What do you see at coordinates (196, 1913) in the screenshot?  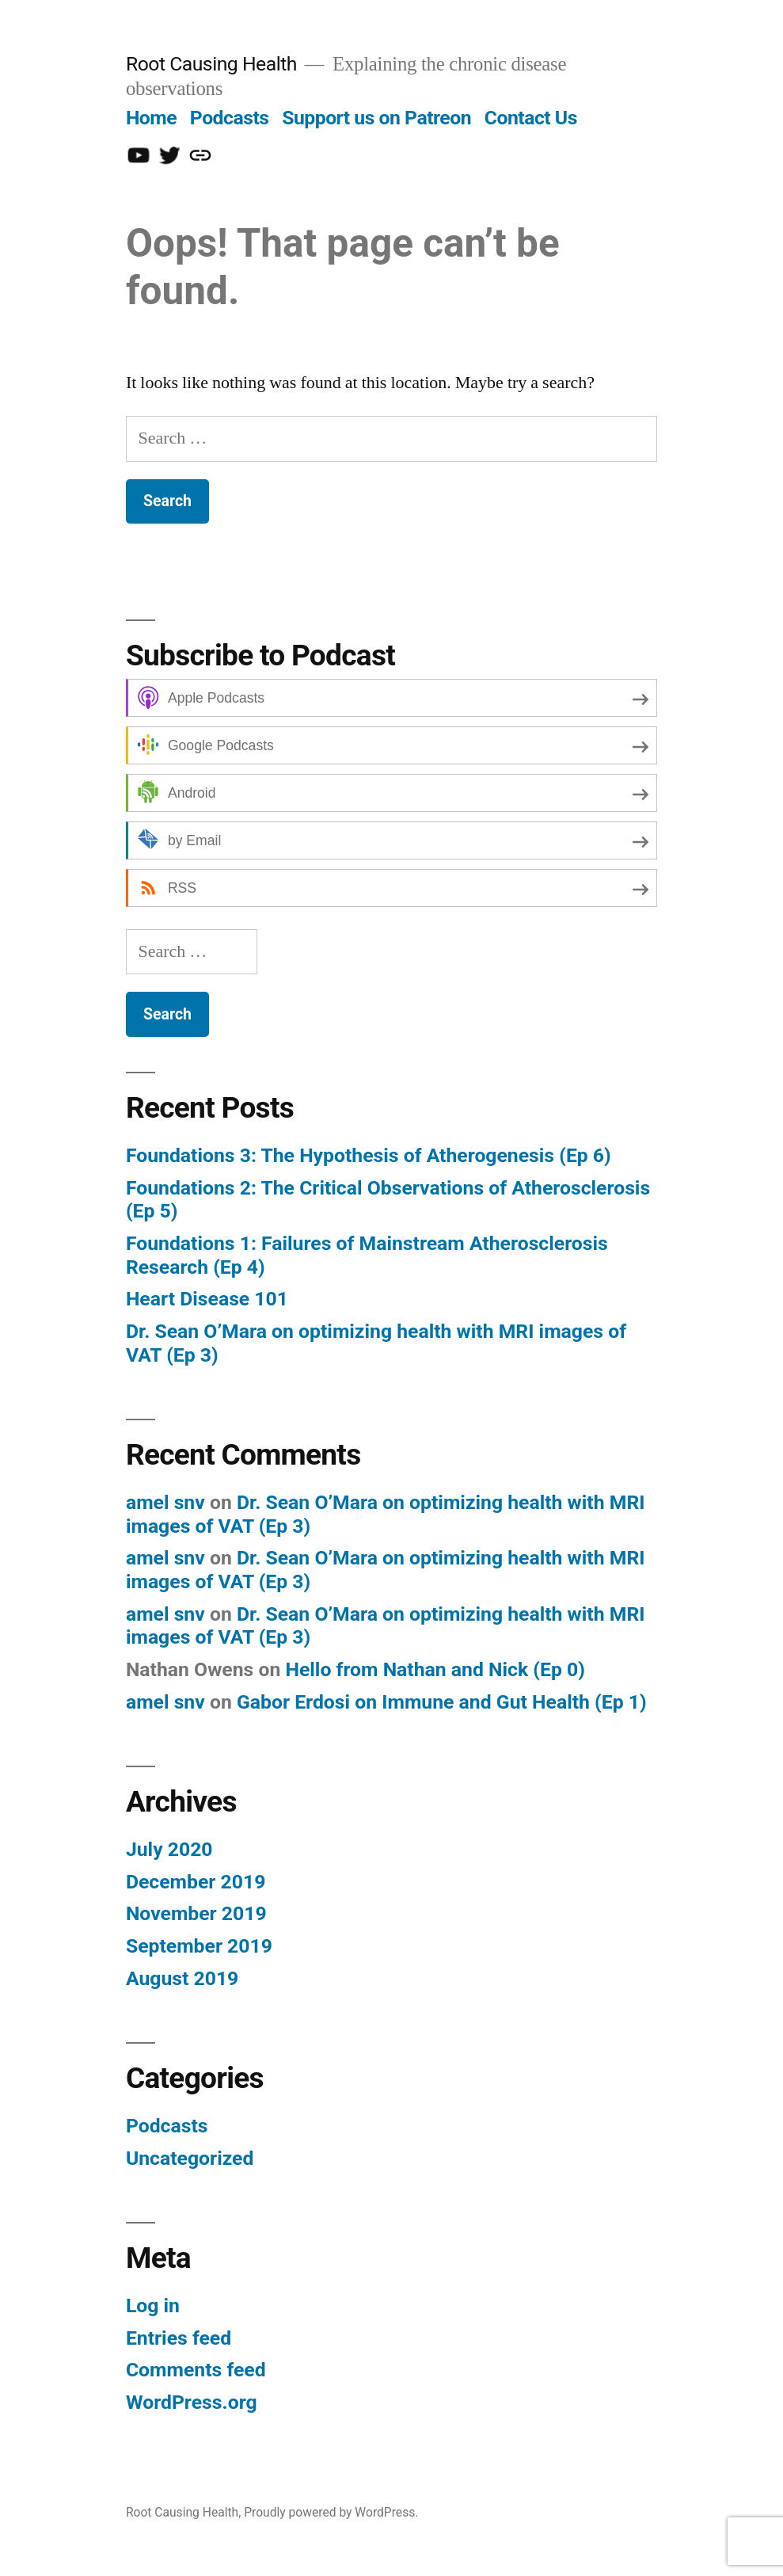 I see `November 2019` at bounding box center [196, 1913].